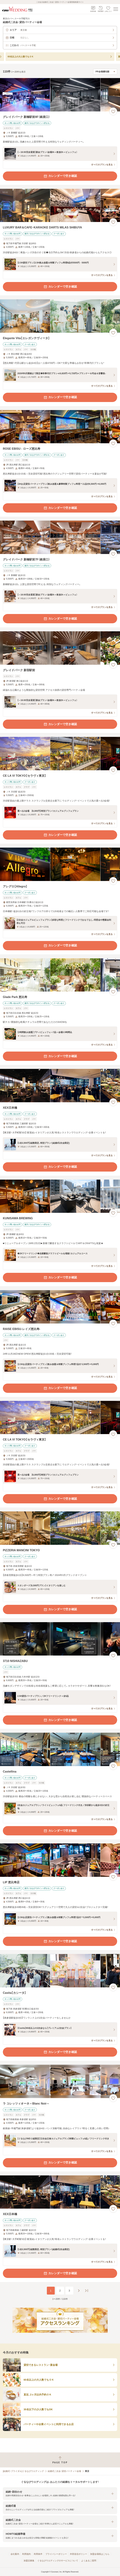 Image resolution: width=120 pixels, height=2576 pixels. I want to click on [アレグロ【Allegro】の画像], so click(60, 864).